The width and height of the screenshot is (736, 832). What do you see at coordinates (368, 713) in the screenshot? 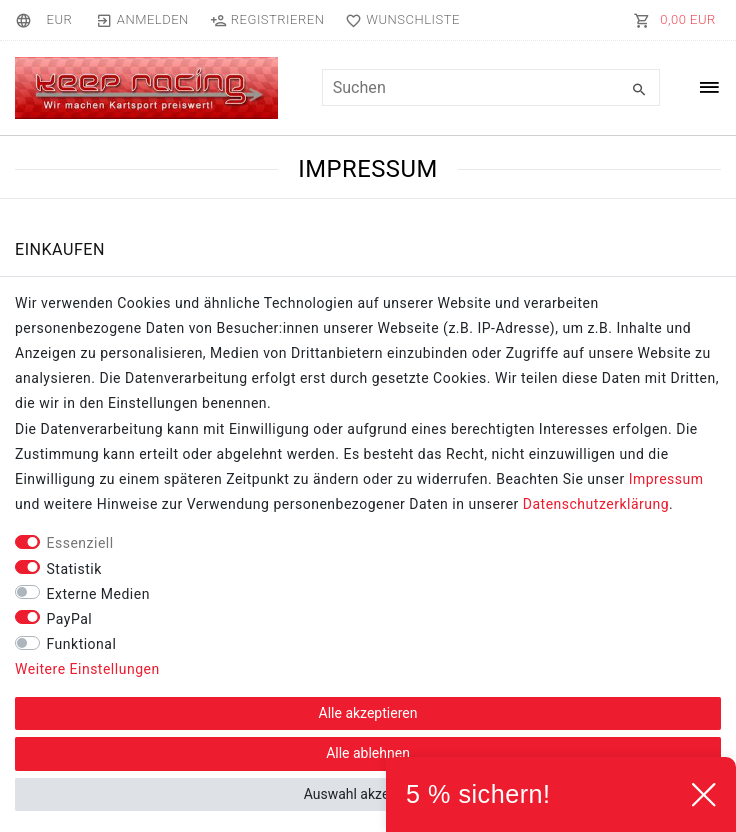
I see `Alle akzeptieren` at bounding box center [368, 713].